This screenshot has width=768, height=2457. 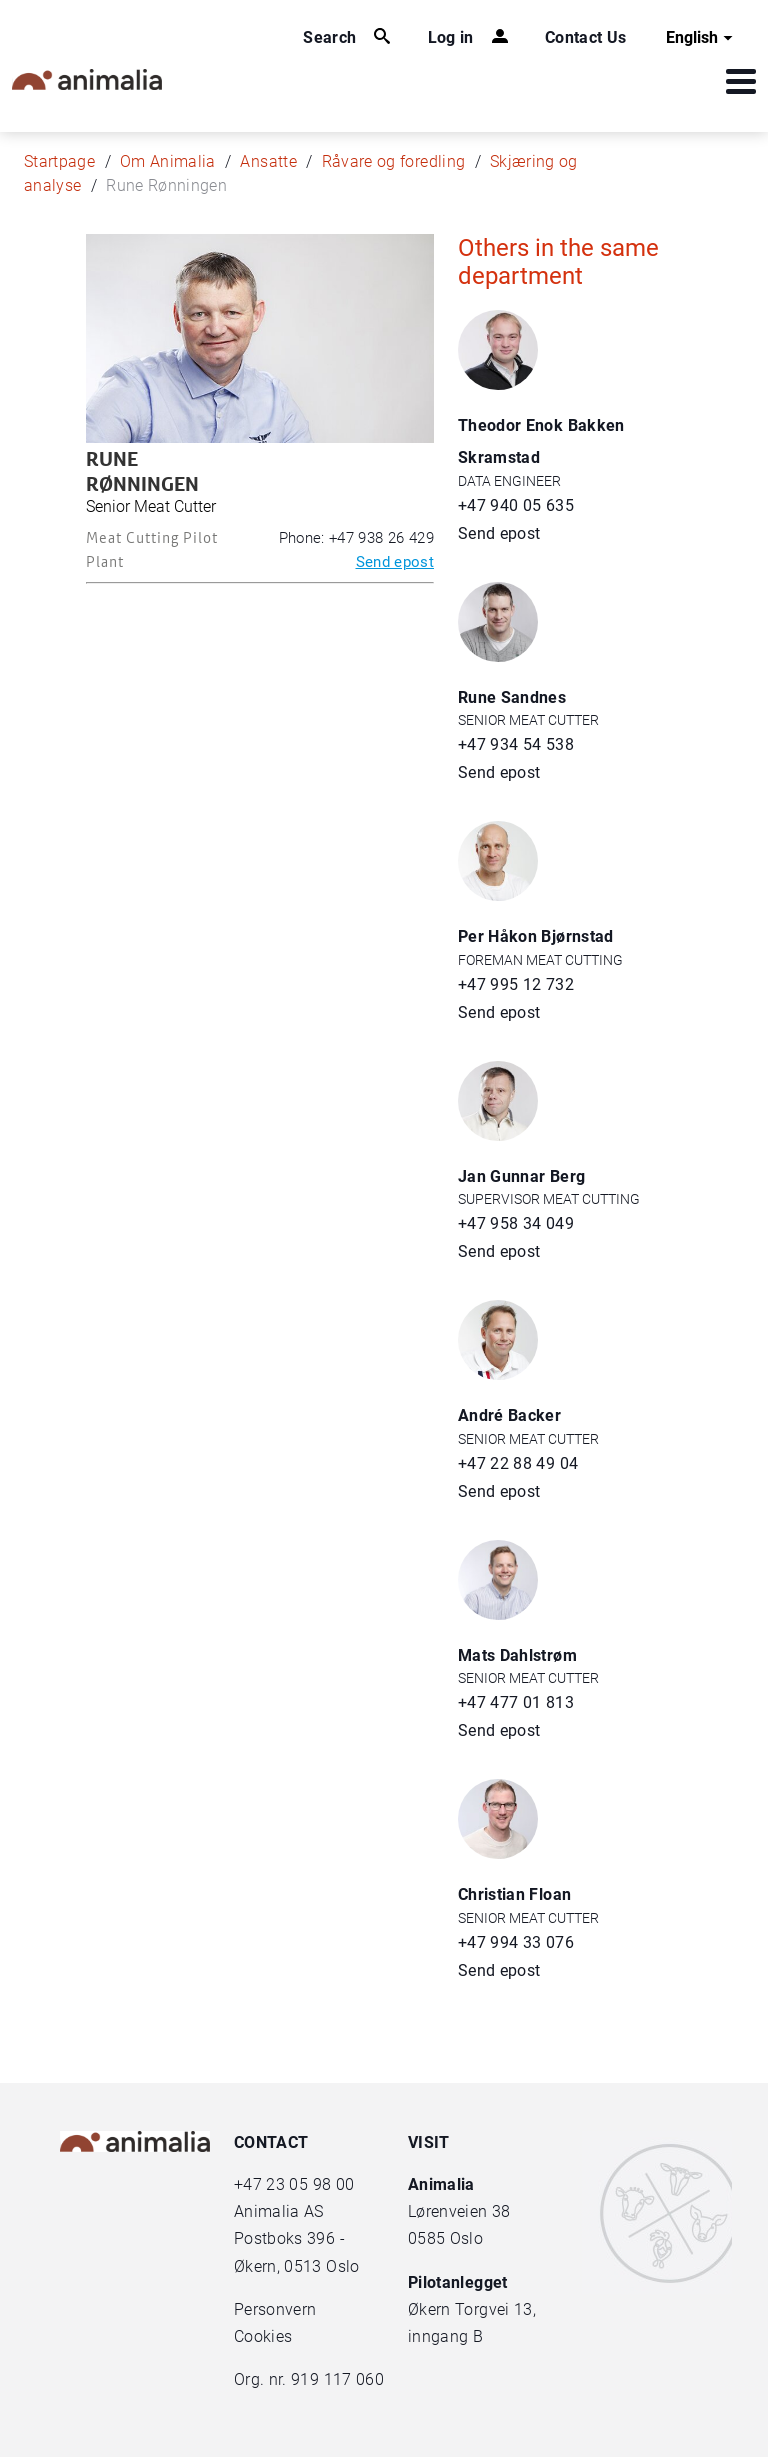 I want to click on +47 995 12 732, so click(x=516, y=984).